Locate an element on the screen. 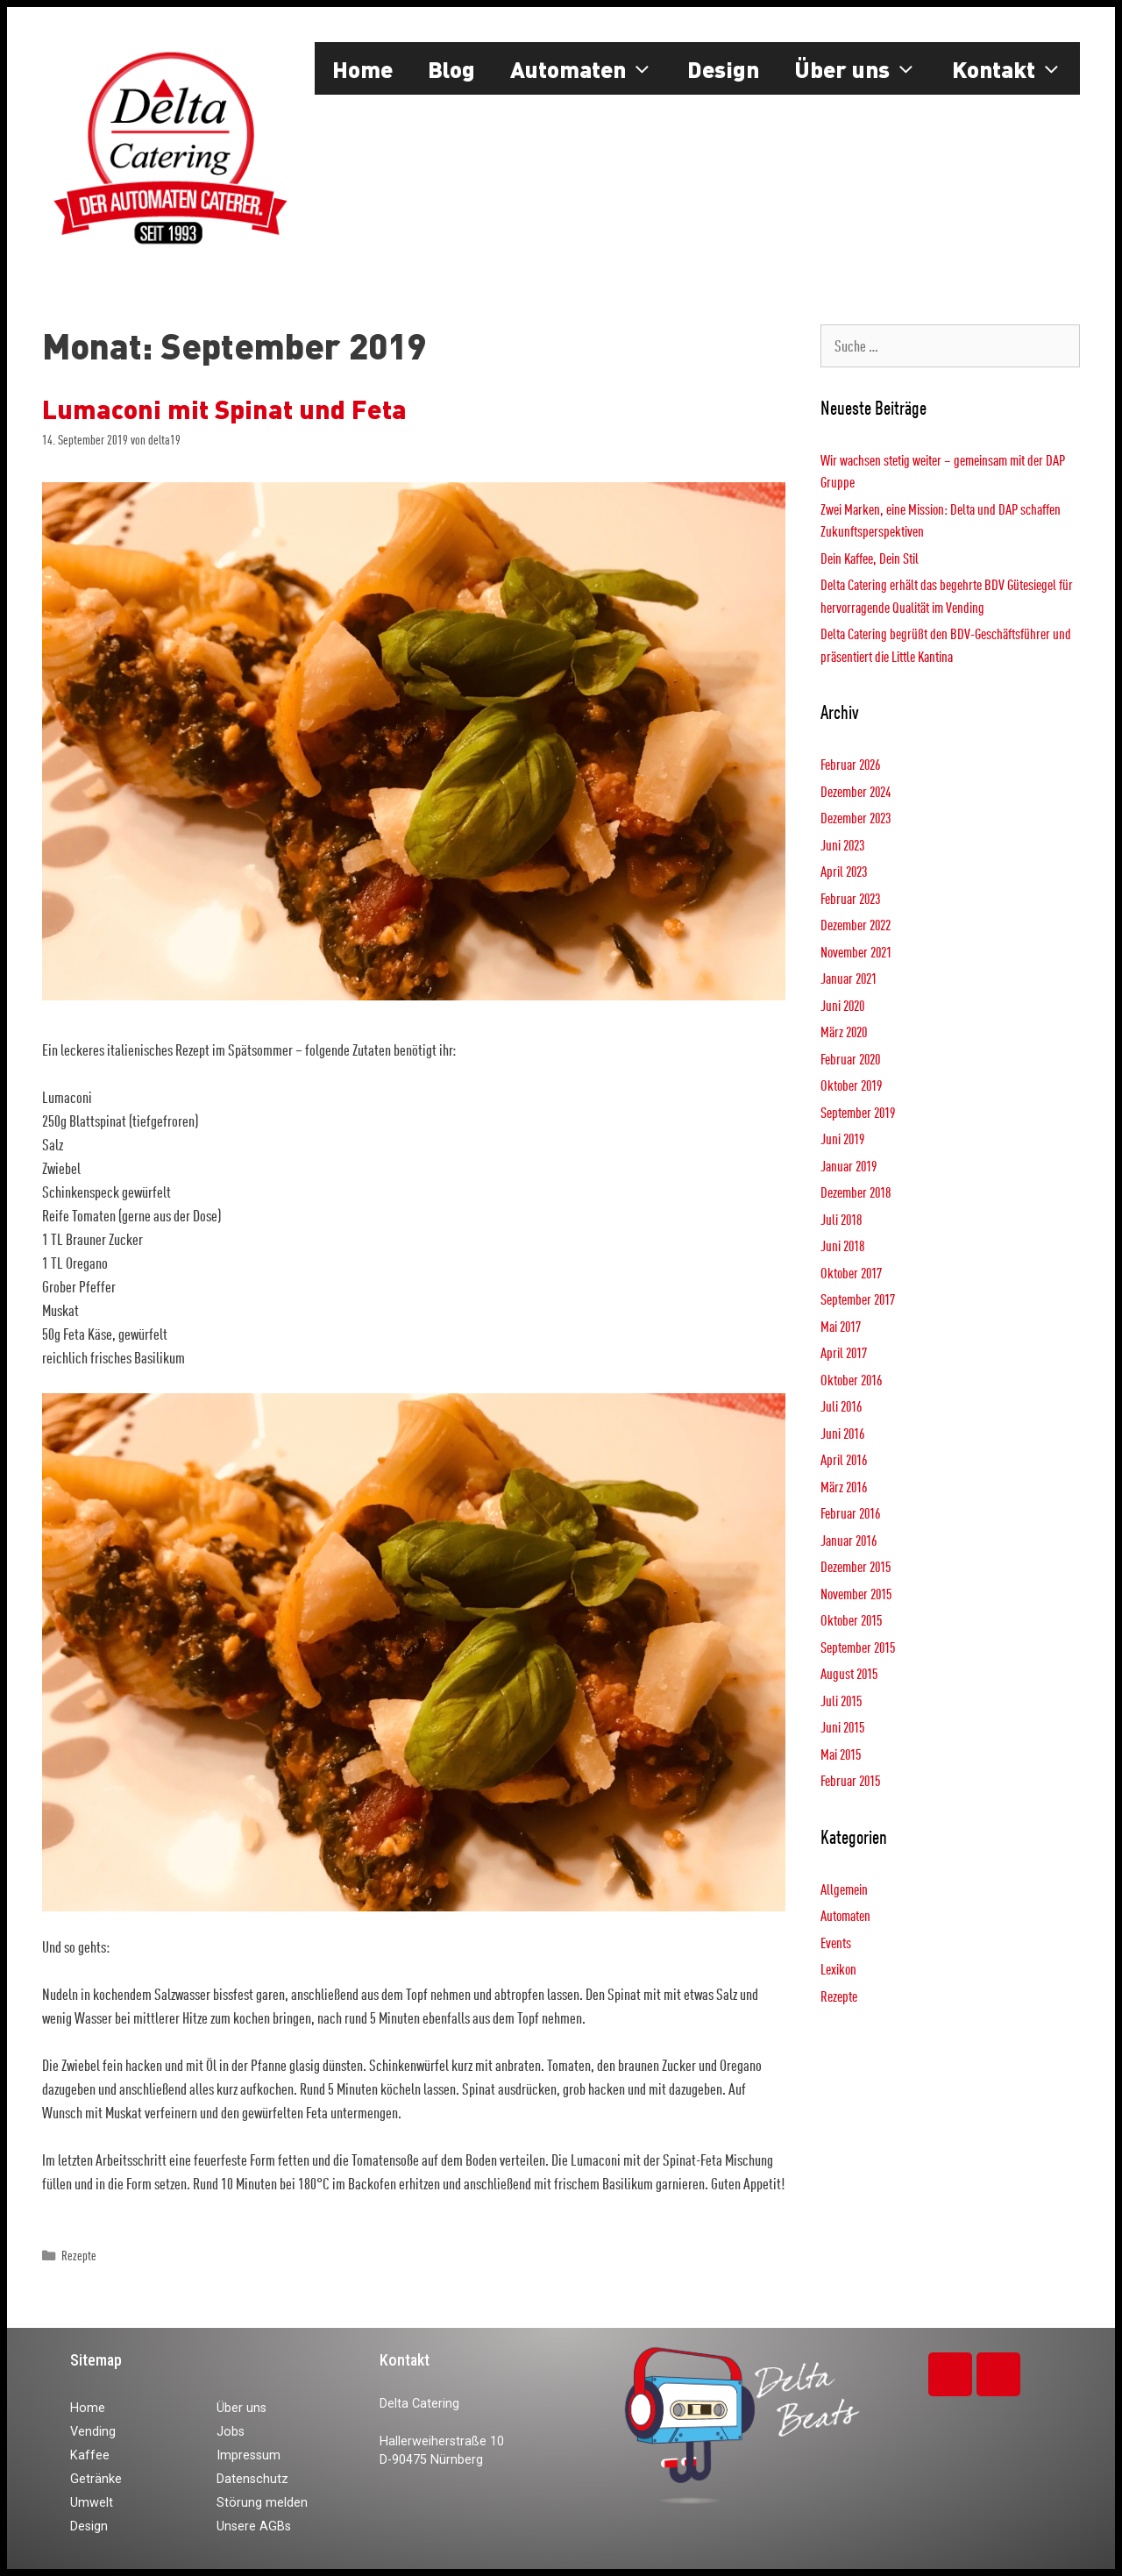 This screenshot has height=2576, width=1122. Getränke is located at coordinates (96, 2479).